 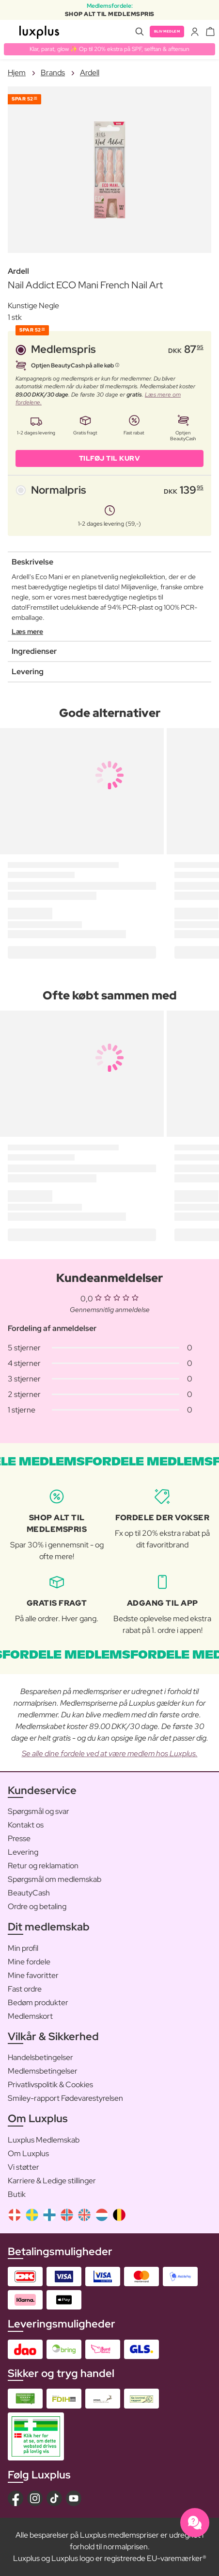 What do you see at coordinates (26, 1825) in the screenshot?
I see `Kontakt os` at bounding box center [26, 1825].